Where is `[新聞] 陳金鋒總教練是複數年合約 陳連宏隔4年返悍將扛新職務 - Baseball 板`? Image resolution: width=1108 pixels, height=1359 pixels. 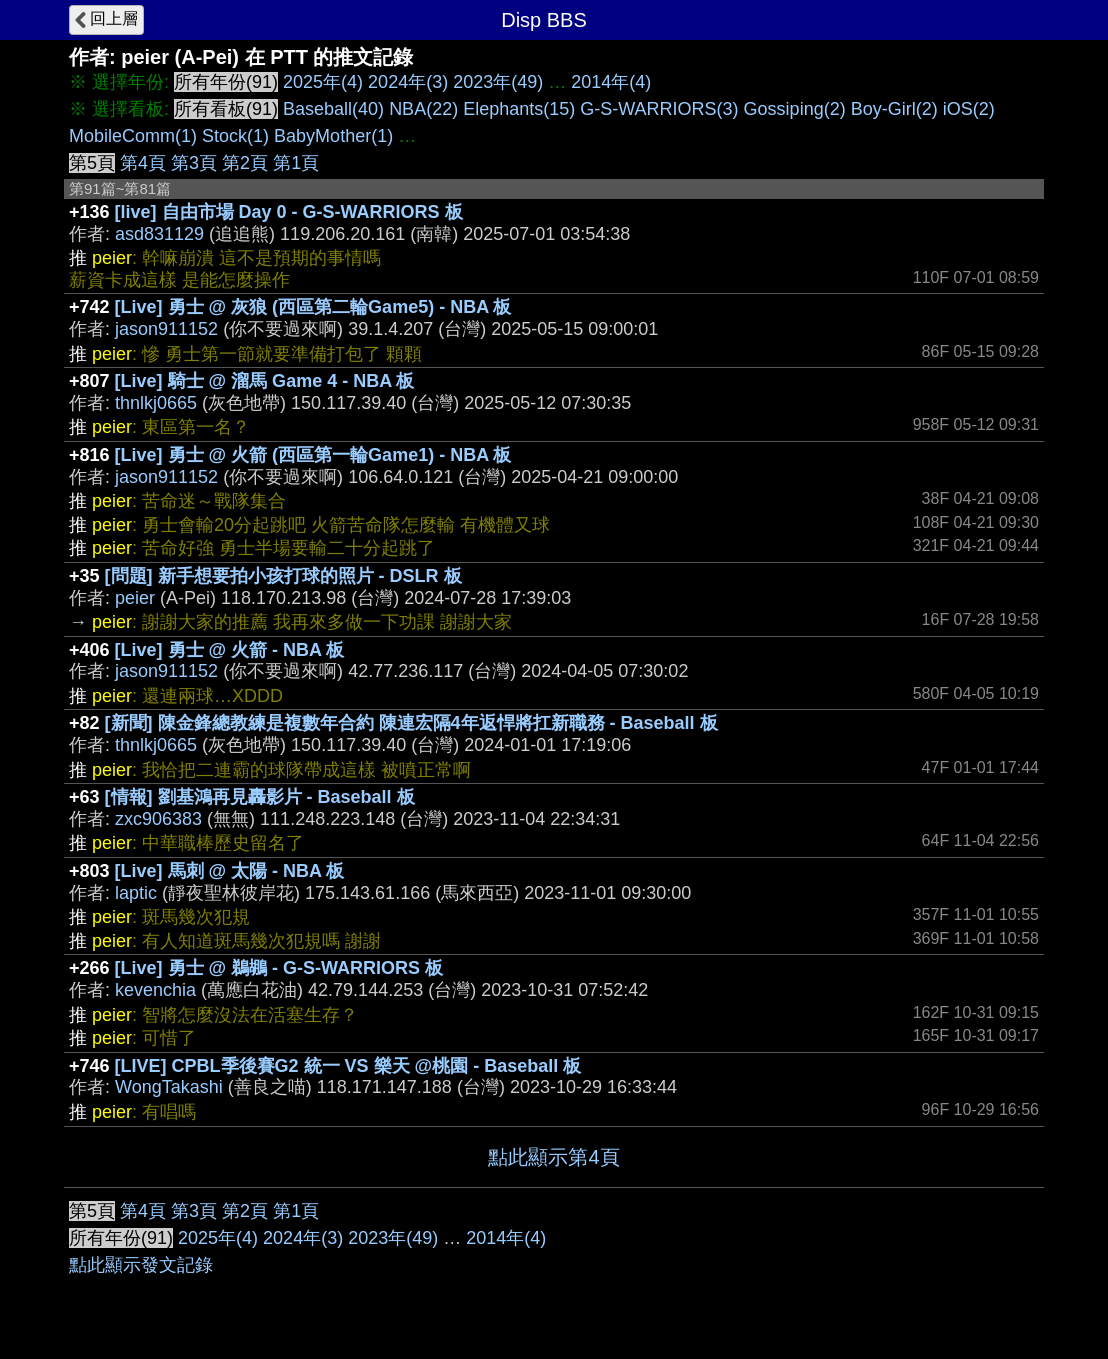
[新聞] 陳金鋒總教練是複數年合約 陳連宏隔4年返悍將扛新職務 - Baseball 板 is located at coordinates (411, 723).